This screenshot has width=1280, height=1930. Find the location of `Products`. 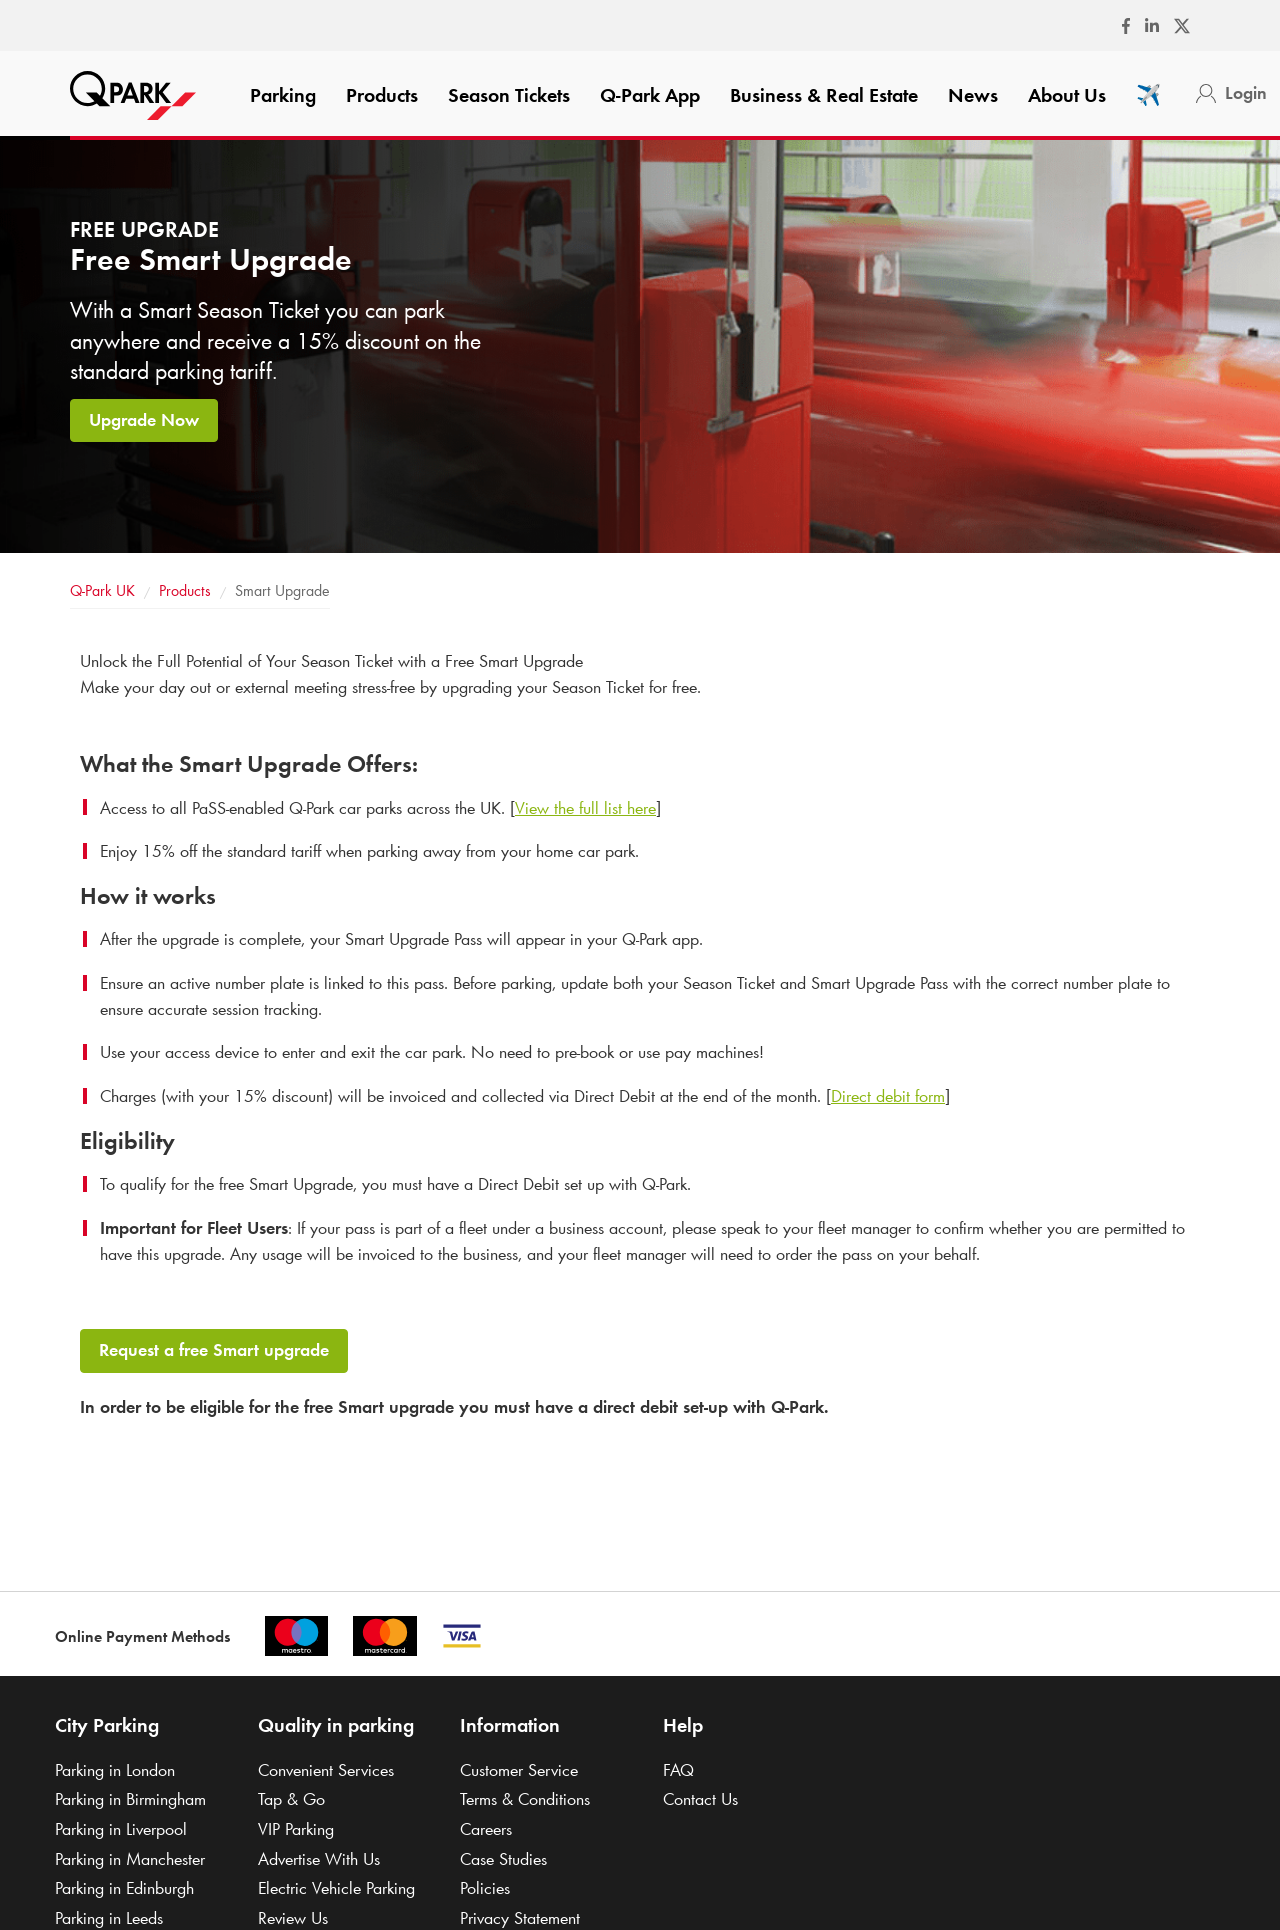

Products is located at coordinates (382, 95).